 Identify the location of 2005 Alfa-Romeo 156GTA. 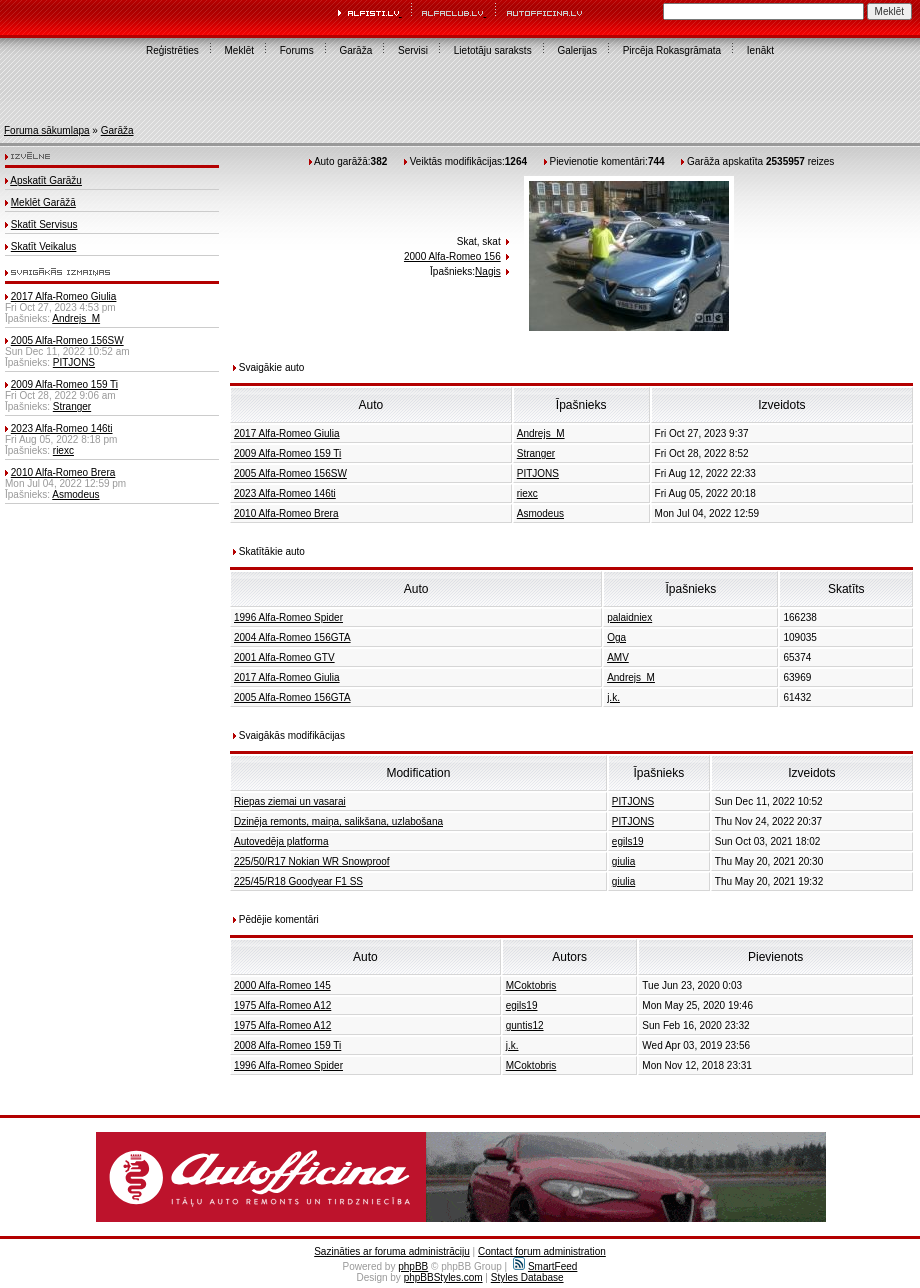
(292, 697).